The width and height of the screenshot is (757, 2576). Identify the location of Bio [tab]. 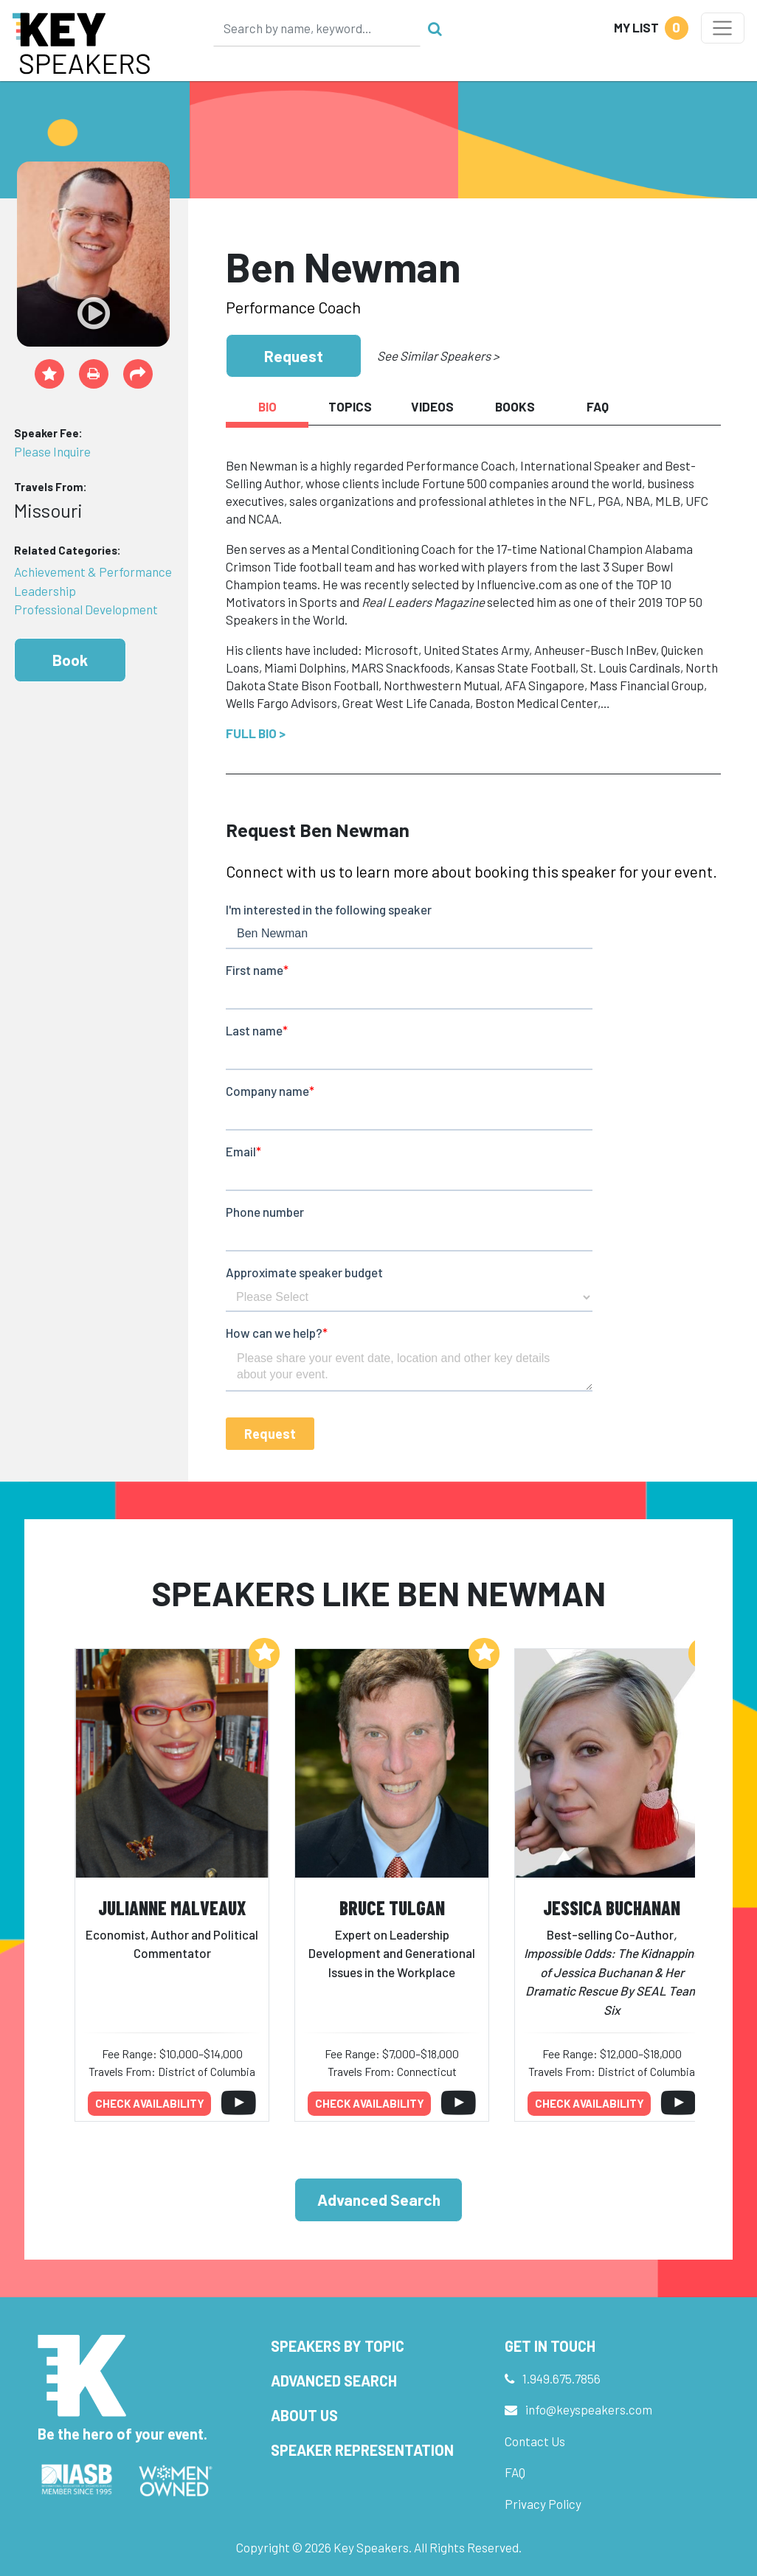
(267, 406).